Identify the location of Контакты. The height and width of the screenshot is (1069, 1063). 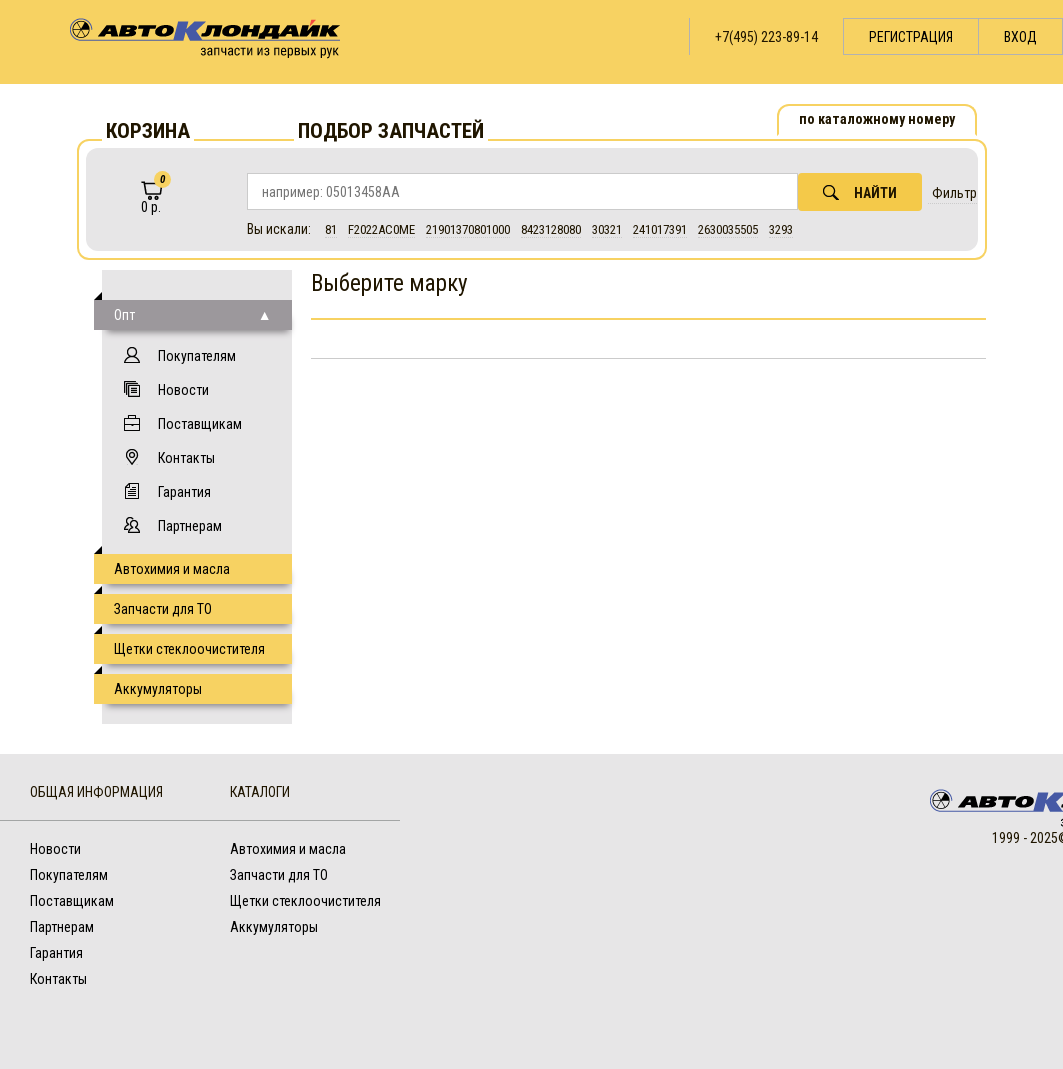
(186, 458).